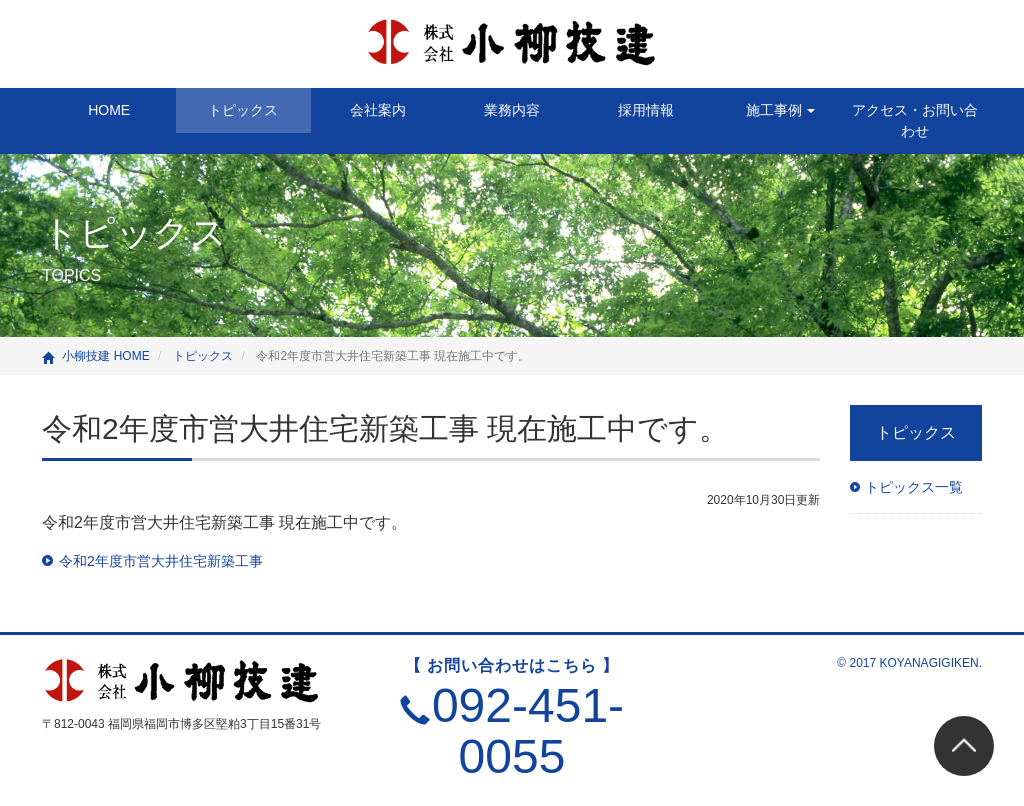 This screenshot has width=1024, height=806. I want to click on 令和2年度市営大井住宅新築工事, so click(161, 561).